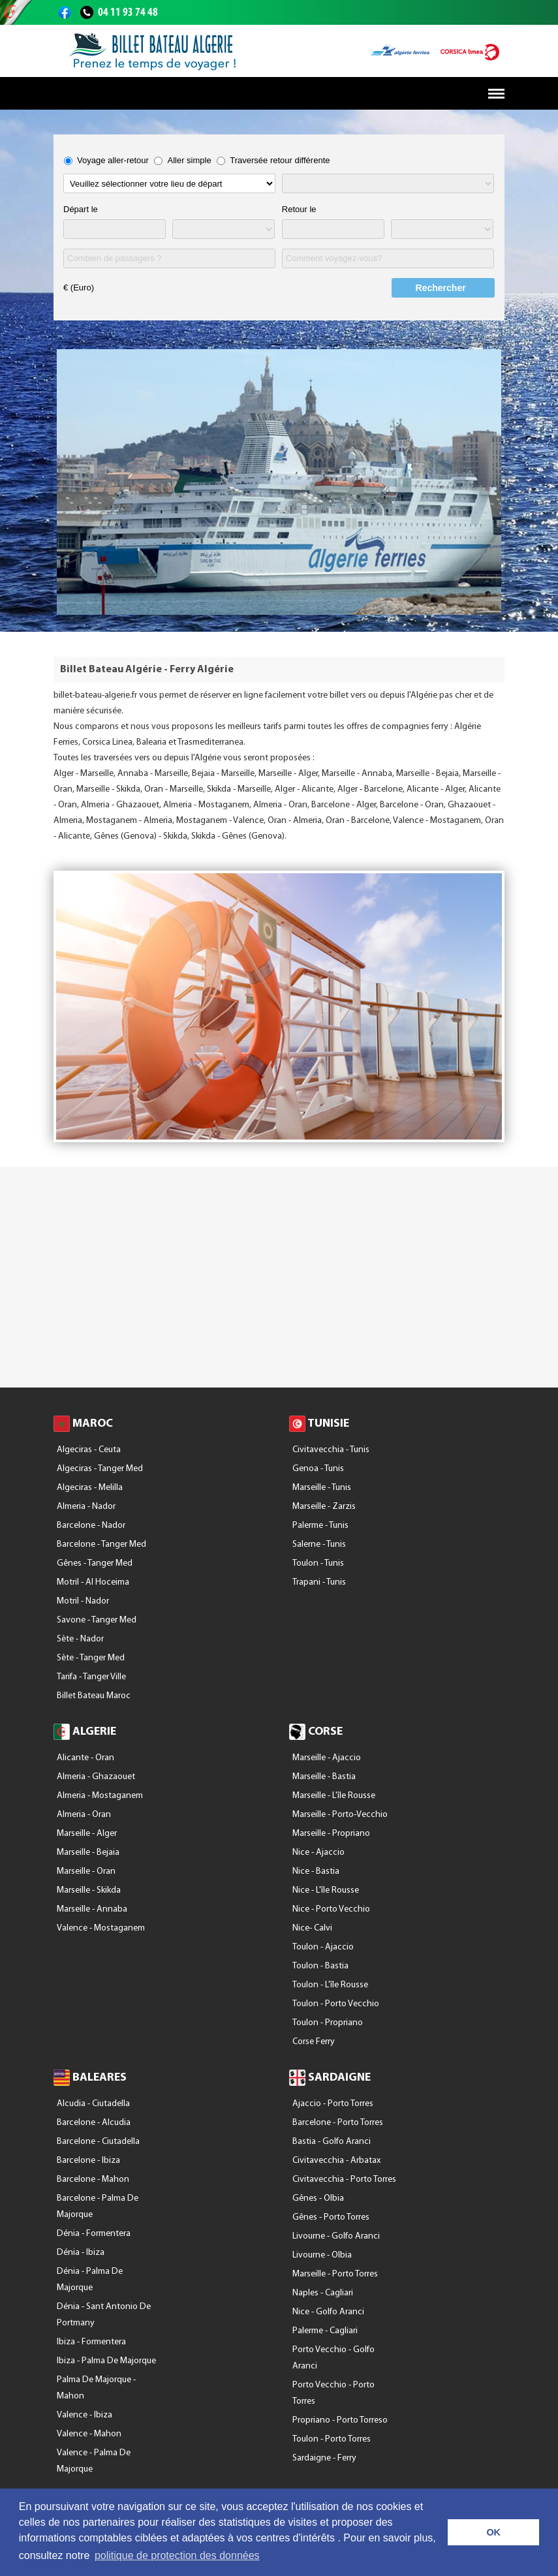  Describe the element at coordinates (98, 2142) in the screenshot. I see `Barcelone - Ciutadella` at that location.